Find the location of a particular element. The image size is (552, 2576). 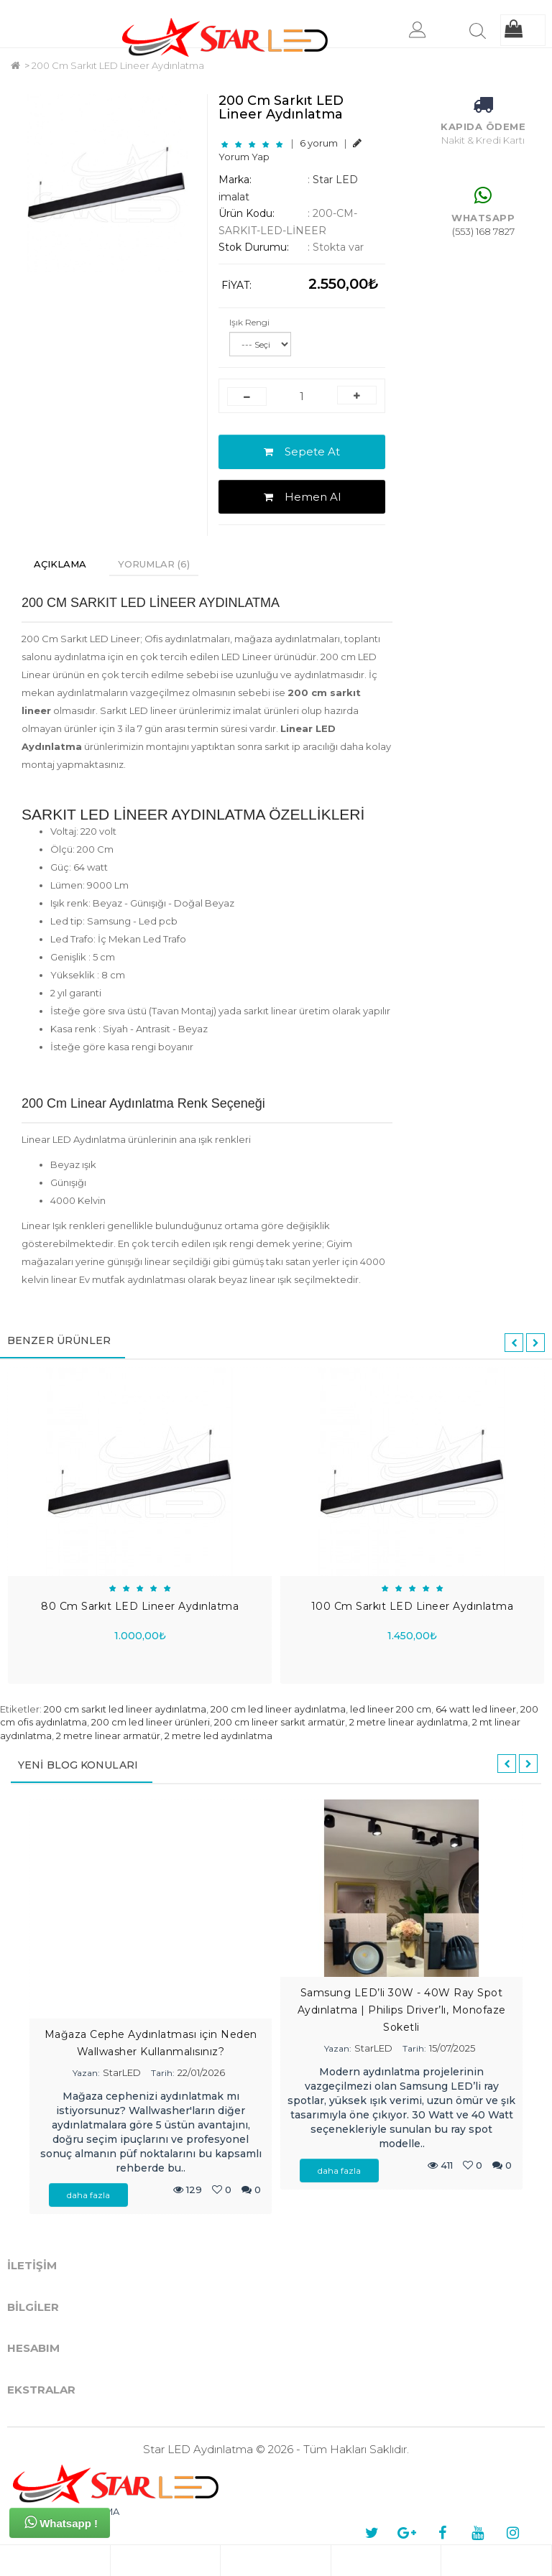

Açıklama is located at coordinates (60, 564).